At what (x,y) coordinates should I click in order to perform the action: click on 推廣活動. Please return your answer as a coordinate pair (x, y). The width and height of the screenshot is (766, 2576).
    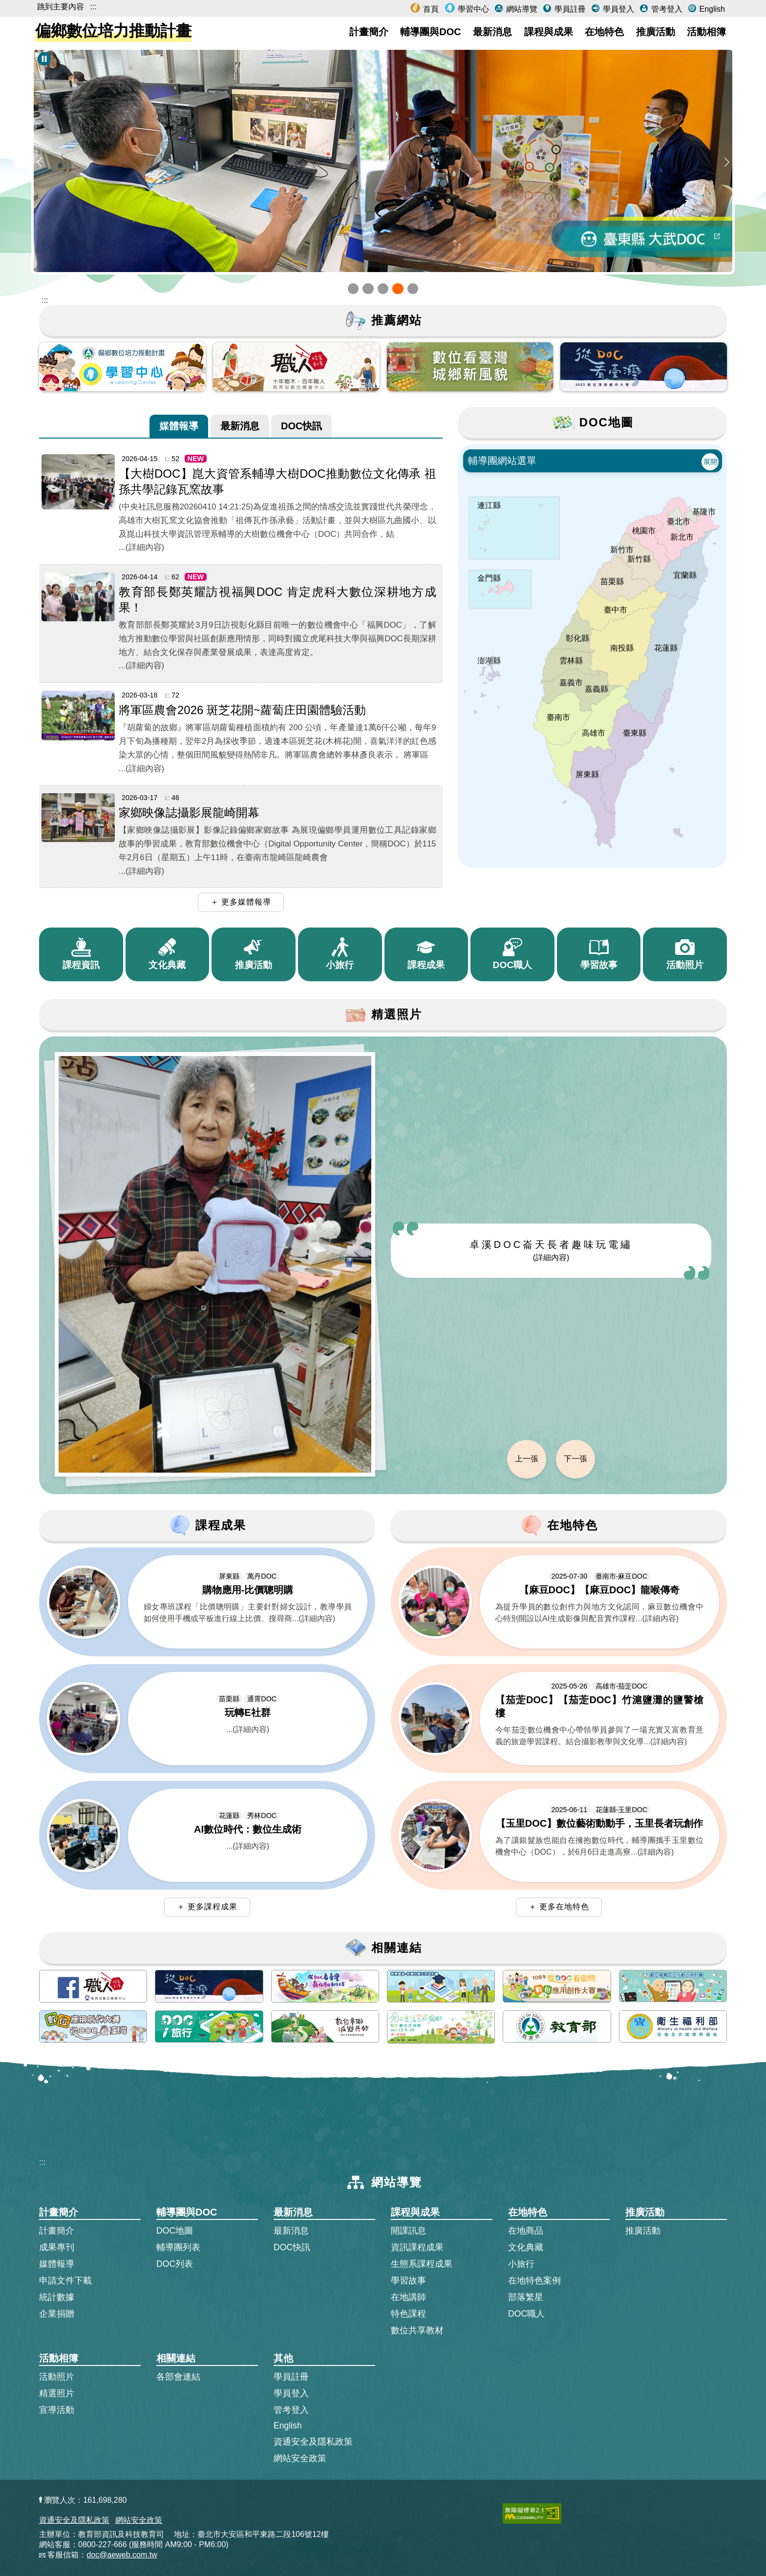
    Looking at the image, I should click on (655, 31).